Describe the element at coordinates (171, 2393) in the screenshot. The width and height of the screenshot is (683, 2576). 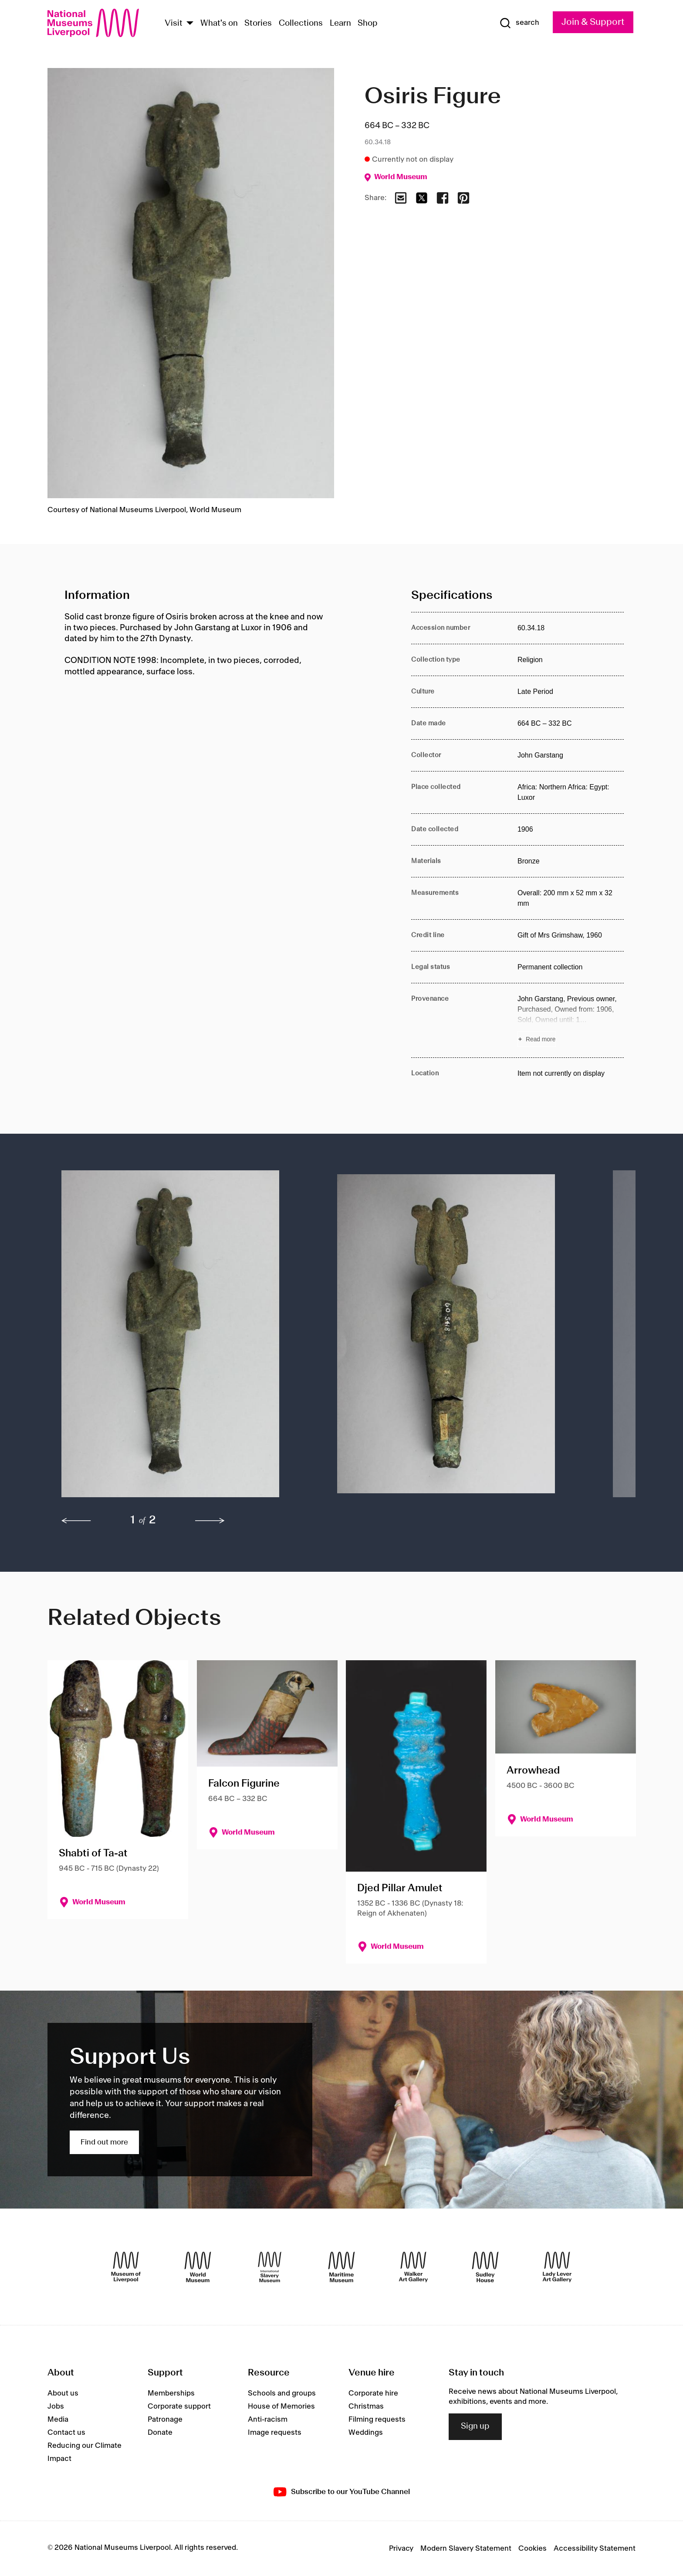
I see `Memberships` at that location.